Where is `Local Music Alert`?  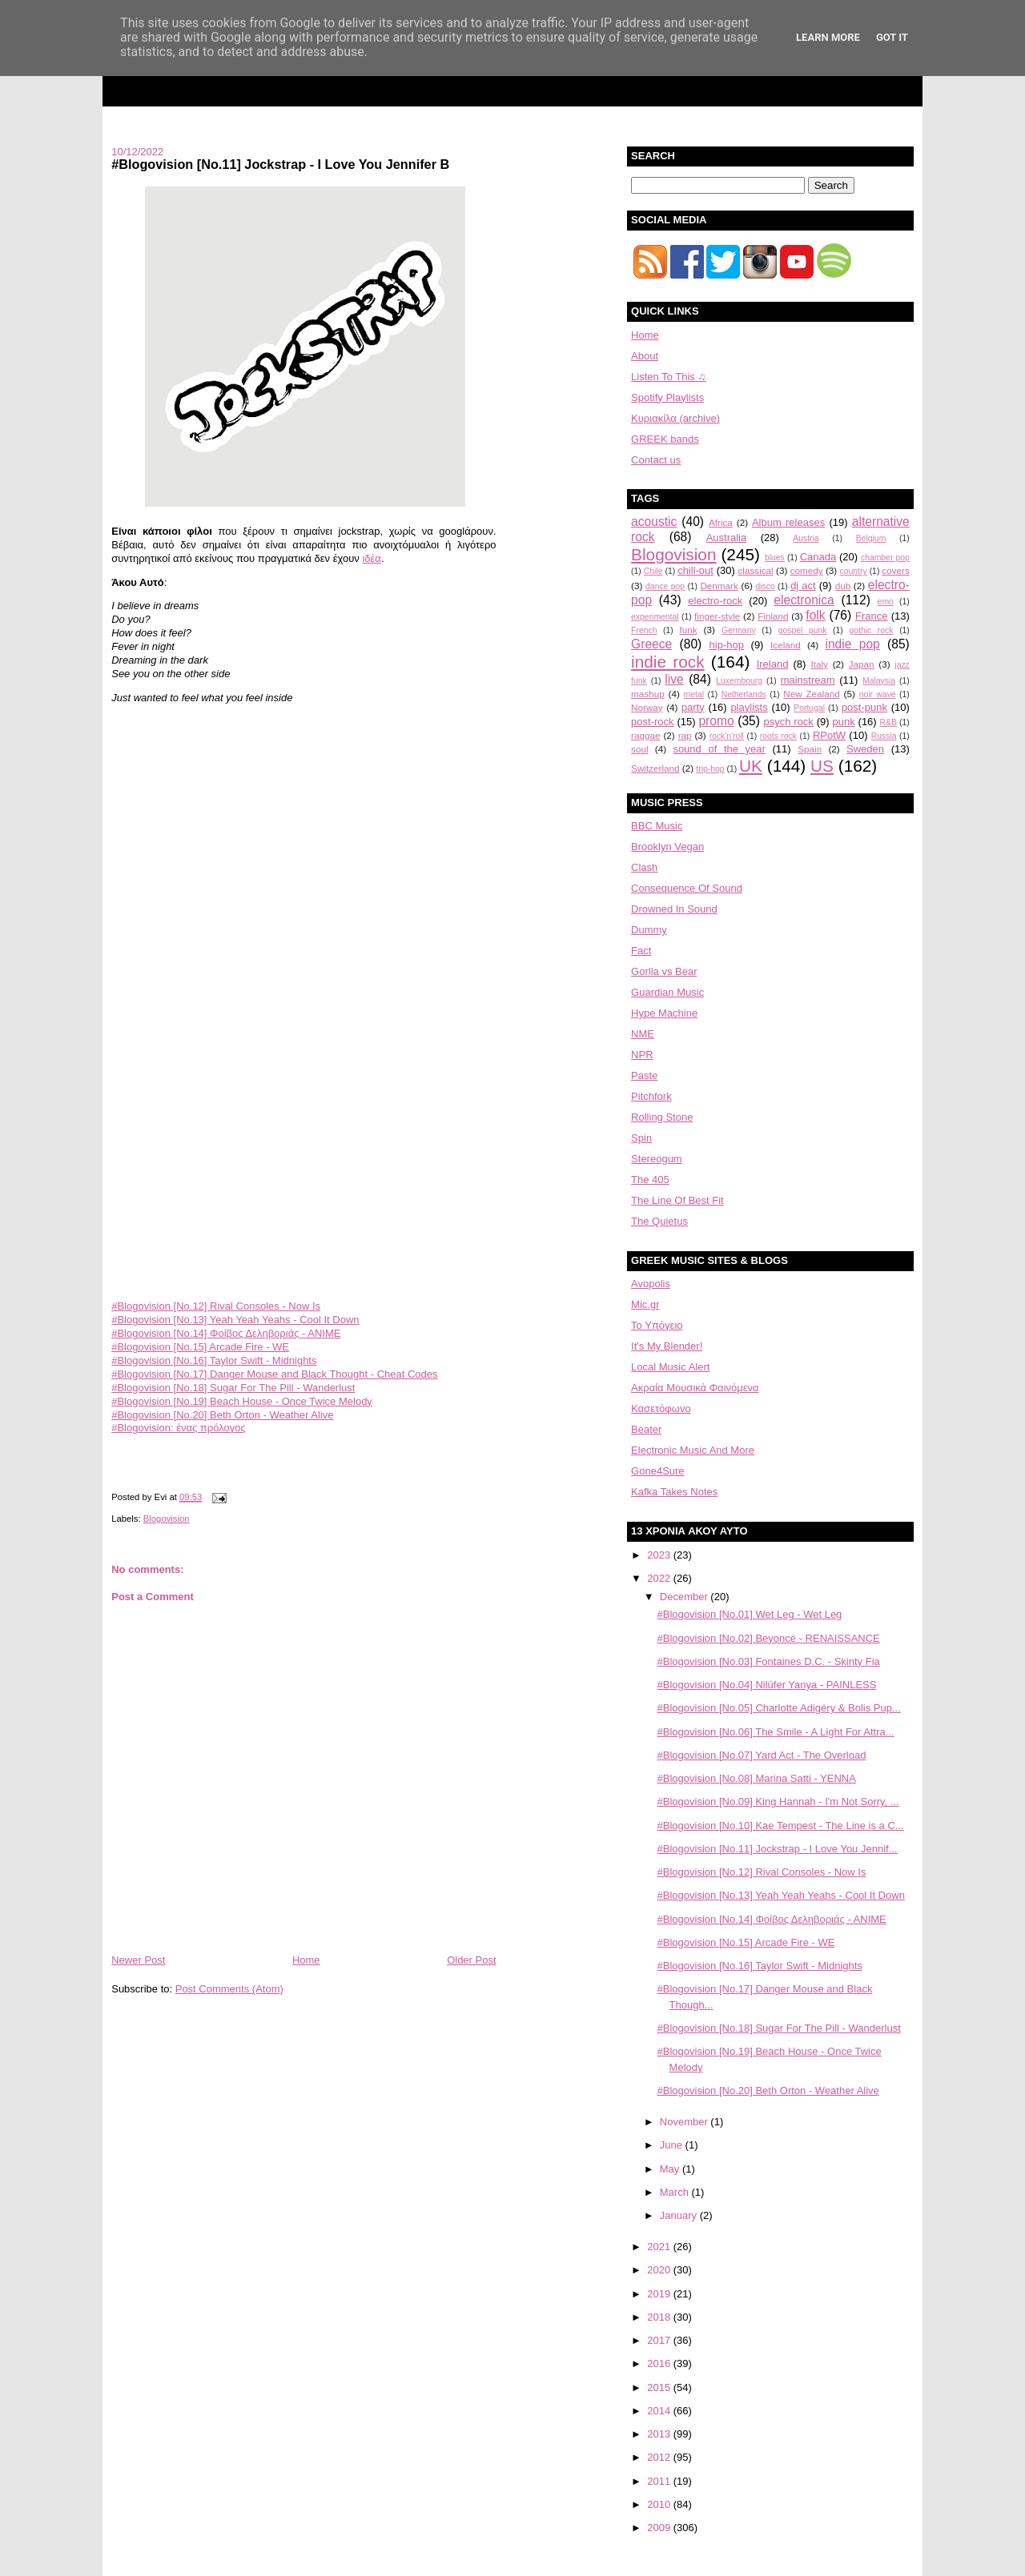 Local Music Alert is located at coordinates (670, 1367).